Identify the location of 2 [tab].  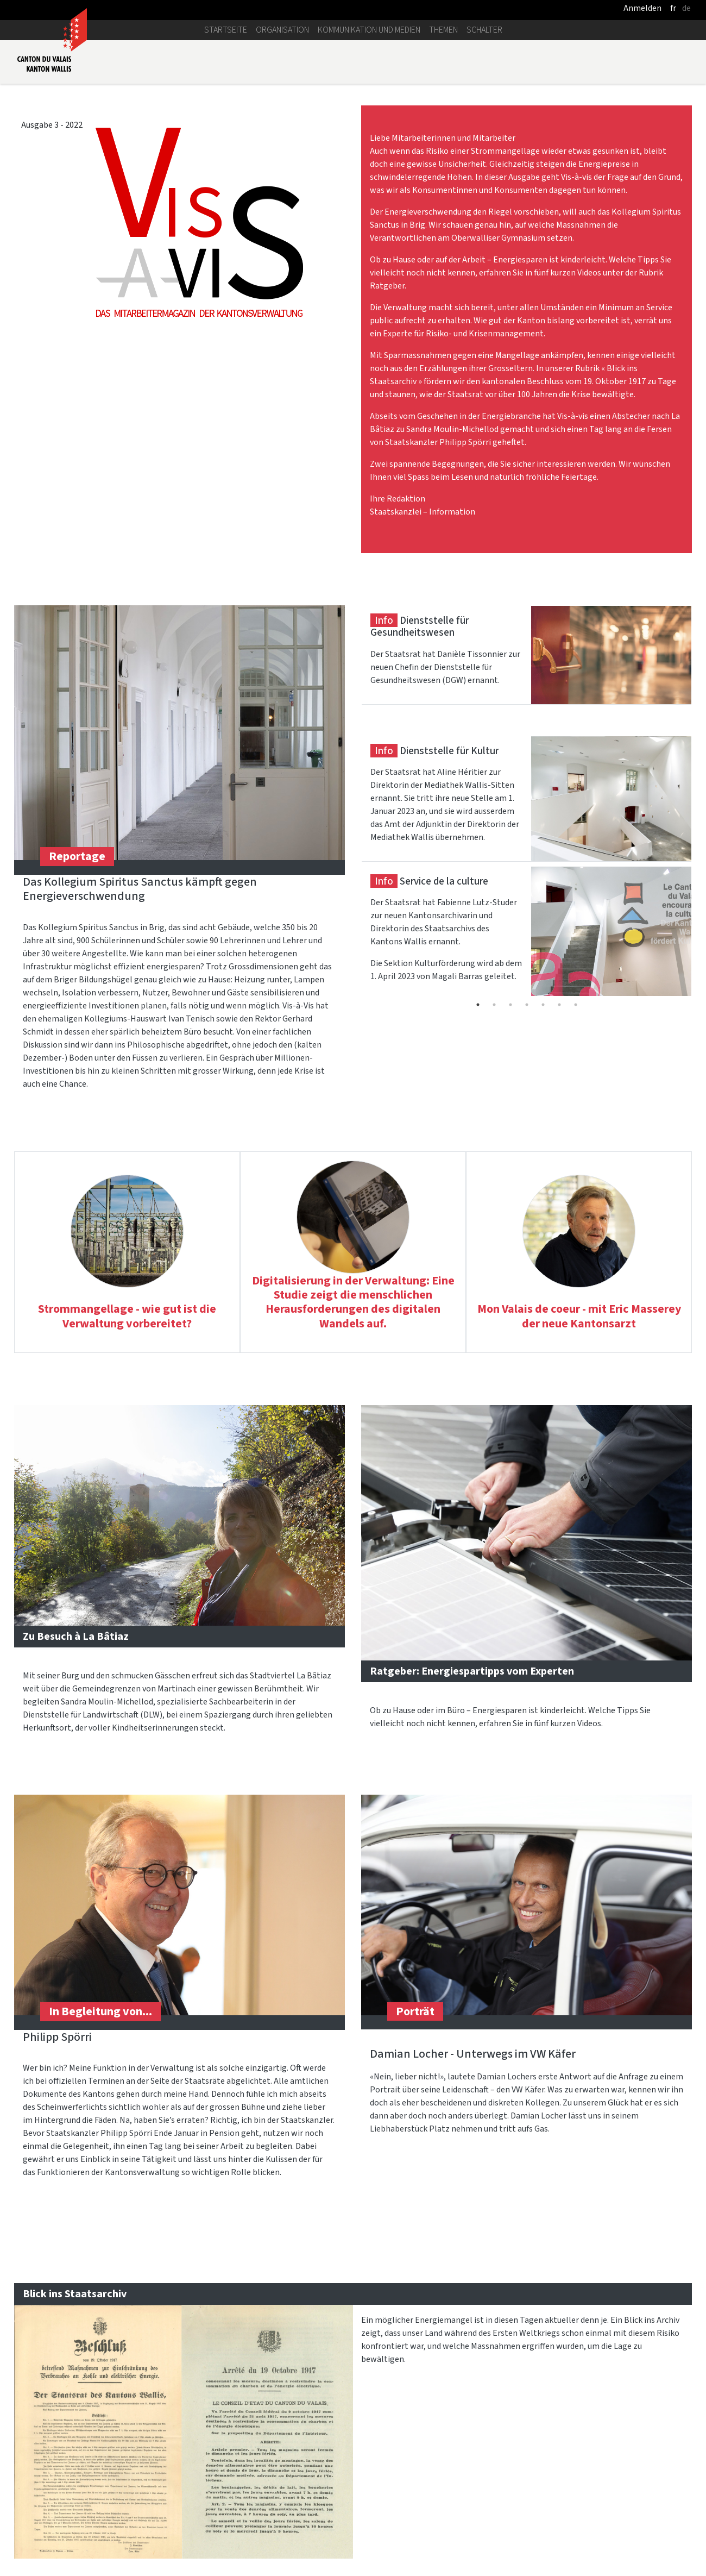
(494, 1004).